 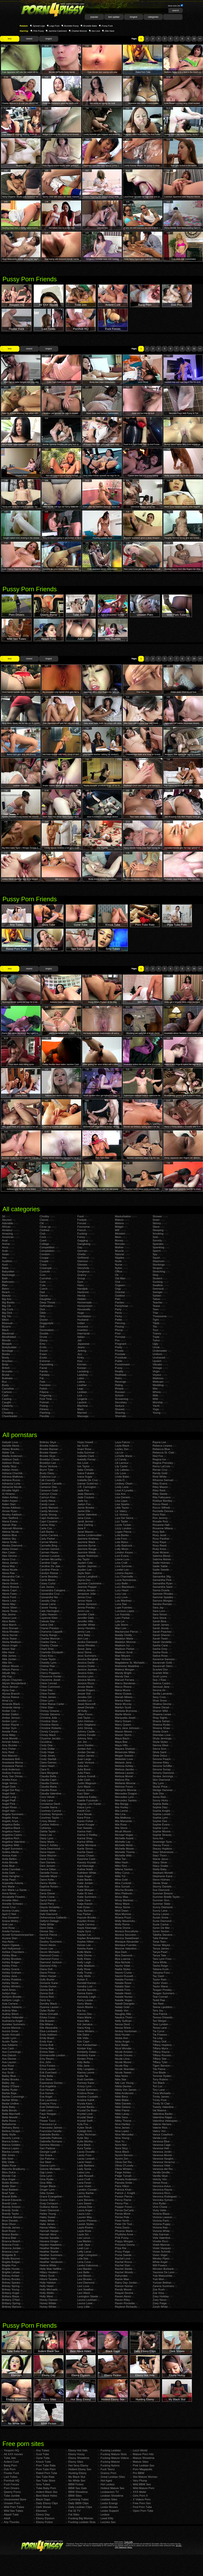 What do you see at coordinates (48, 2279) in the screenshot?
I see `Hitomi Tanaka` at bounding box center [48, 2279].